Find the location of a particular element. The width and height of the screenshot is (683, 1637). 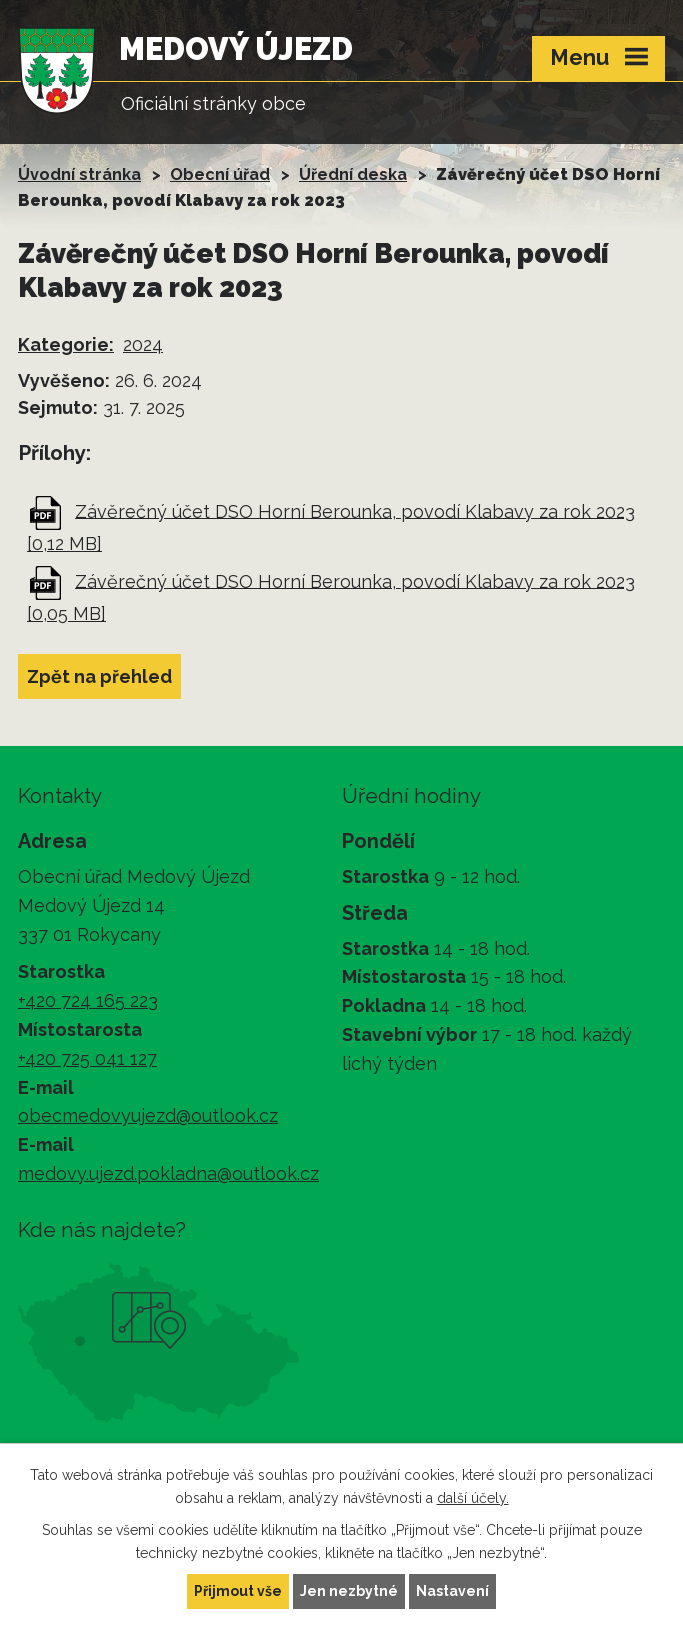

další účely. is located at coordinates (473, 1498).